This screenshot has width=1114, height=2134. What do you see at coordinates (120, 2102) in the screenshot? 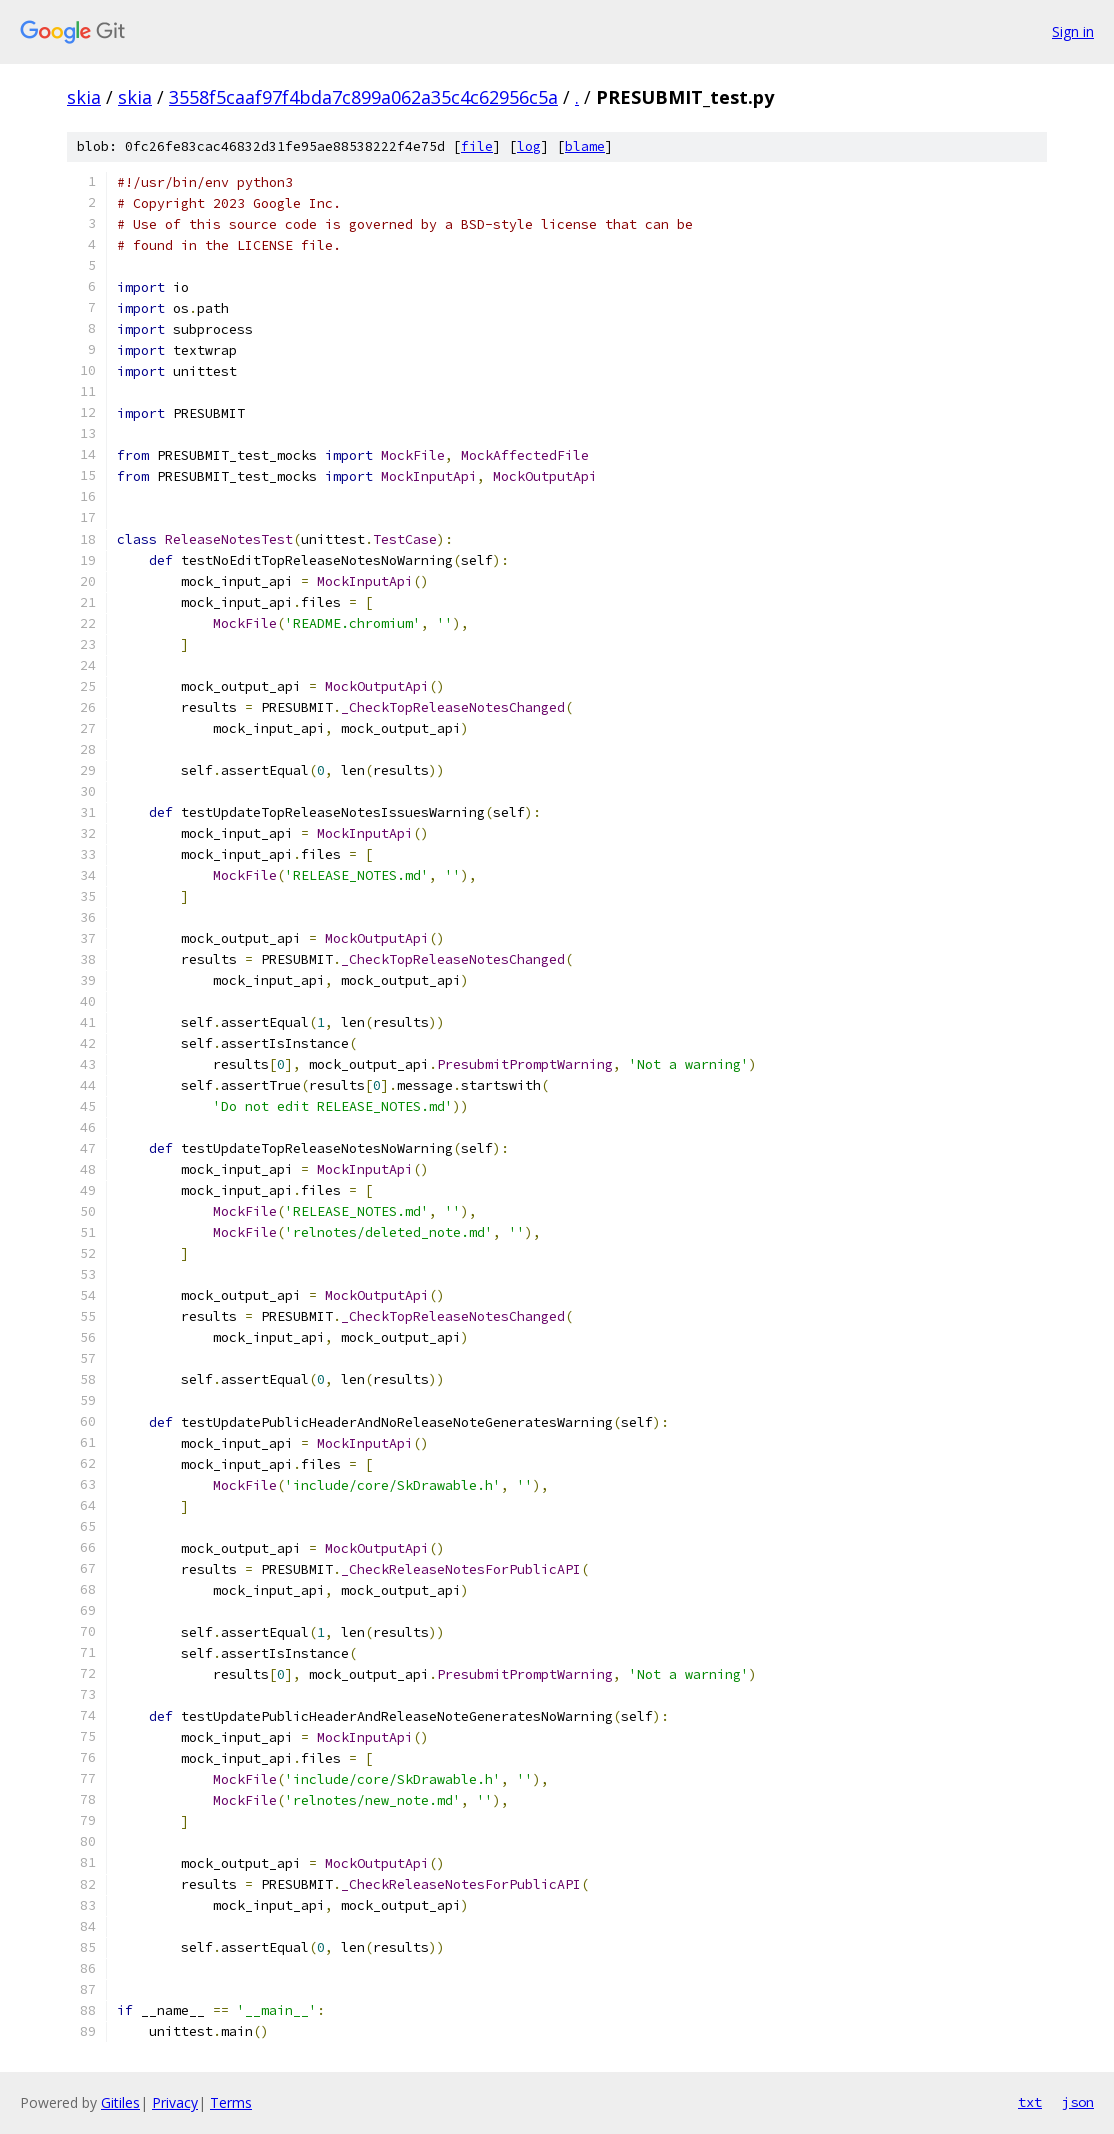
I see `Gitiles` at bounding box center [120, 2102].